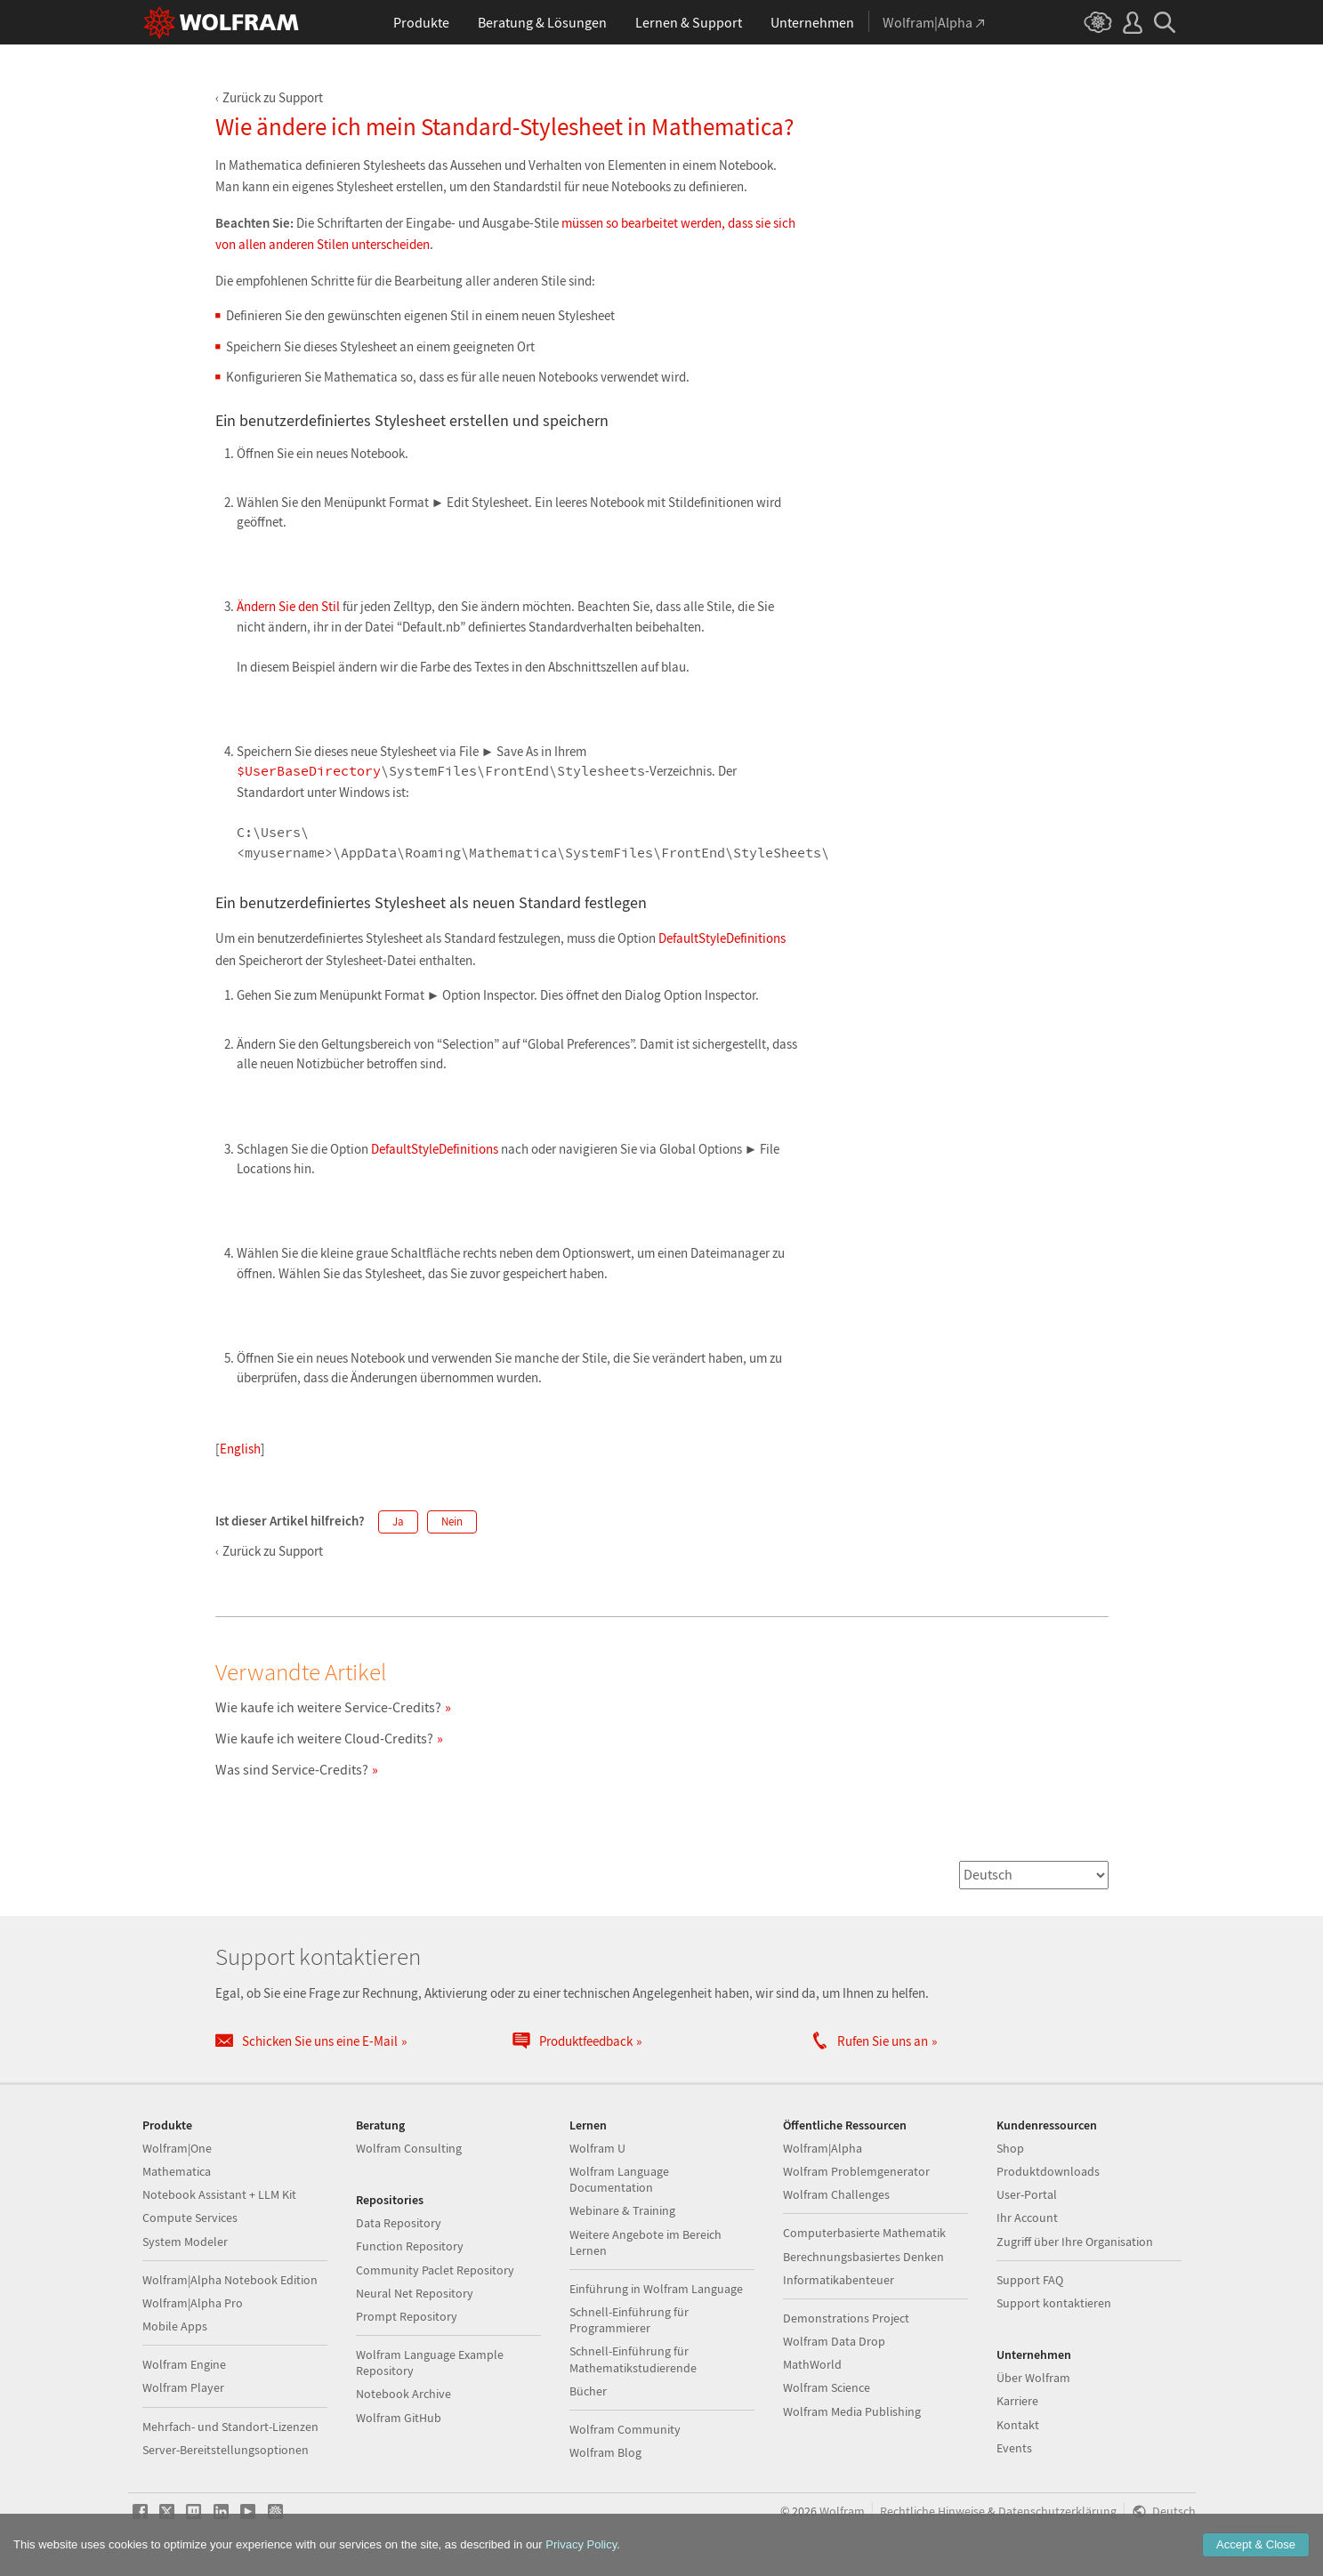 This screenshot has height=2576, width=1323. Describe the element at coordinates (328, 1707) in the screenshot. I see `Wie kaufe ich weitere Service-Credits?` at that location.